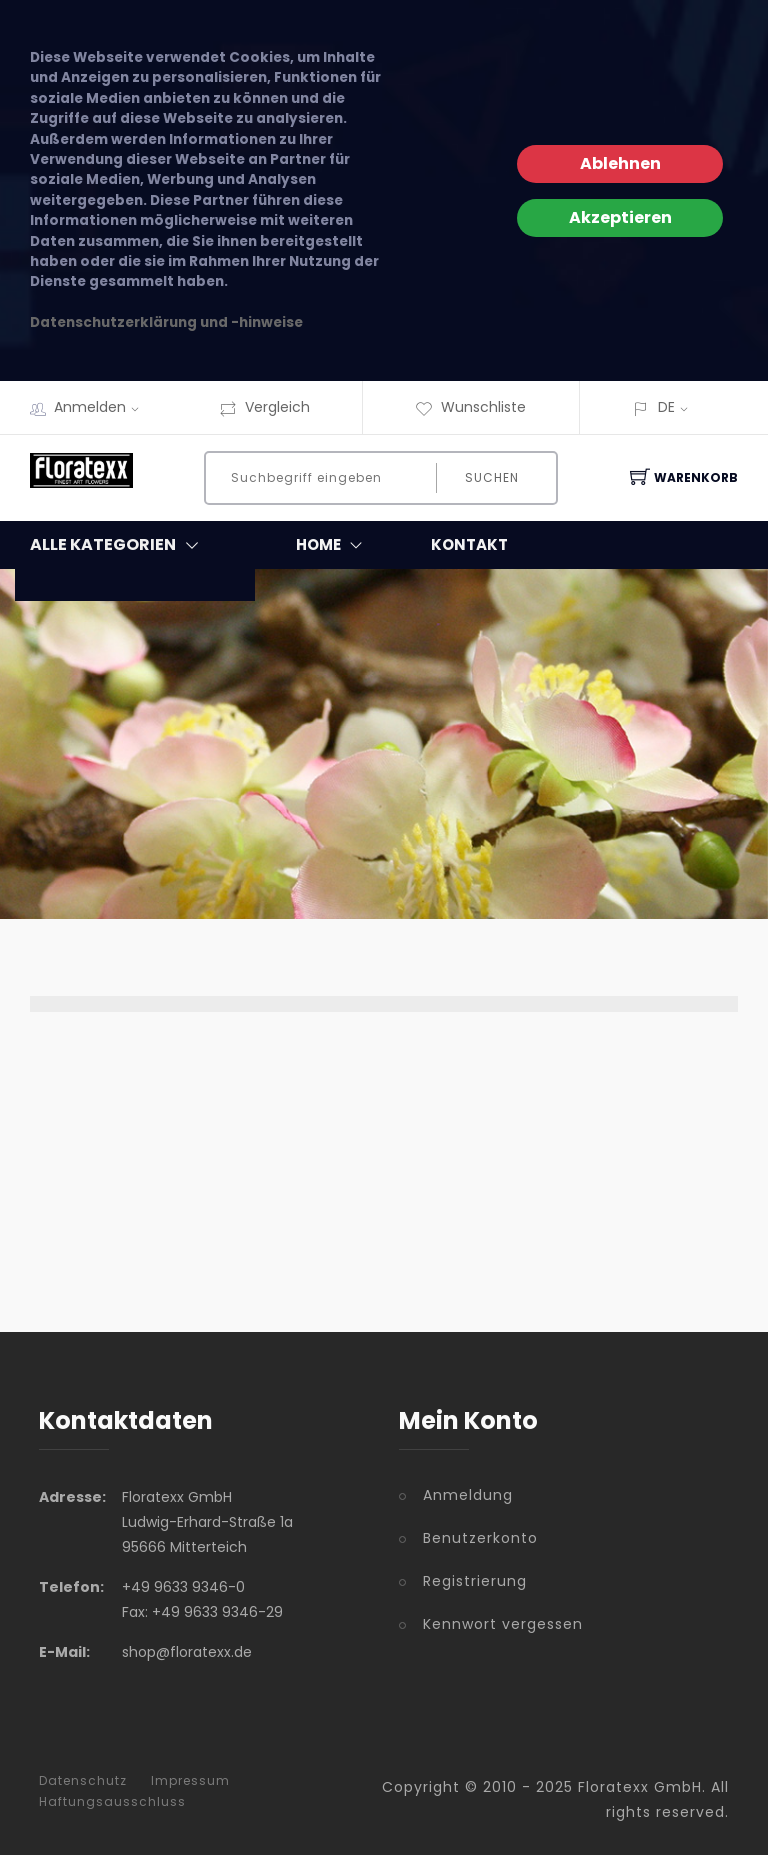  I want to click on DE, so click(666, 407).